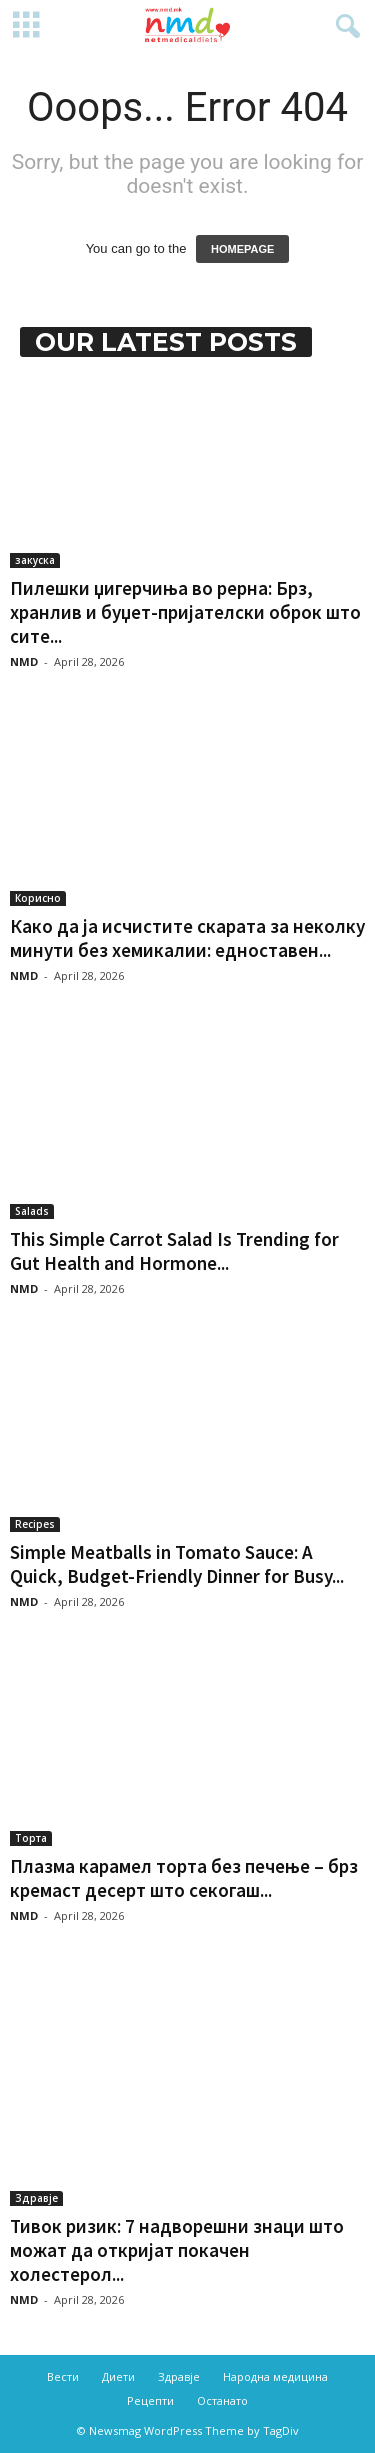 The height and width of the screenshot is (2453, 375). Describe the element at coordinates (184, 1878) in the screenshot. I see `Плазма карамел торта без печење – брз кремаст десерт што секогаш...` at that location.